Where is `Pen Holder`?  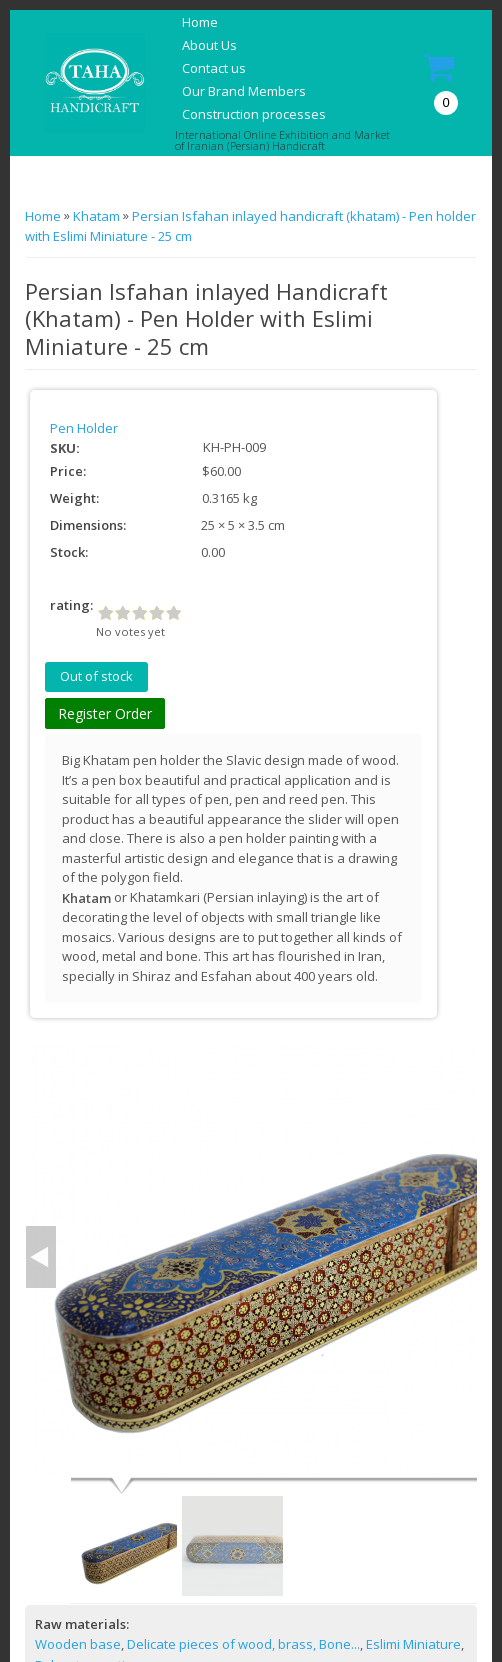
Pen Holder is located at coordinates (84, 428).